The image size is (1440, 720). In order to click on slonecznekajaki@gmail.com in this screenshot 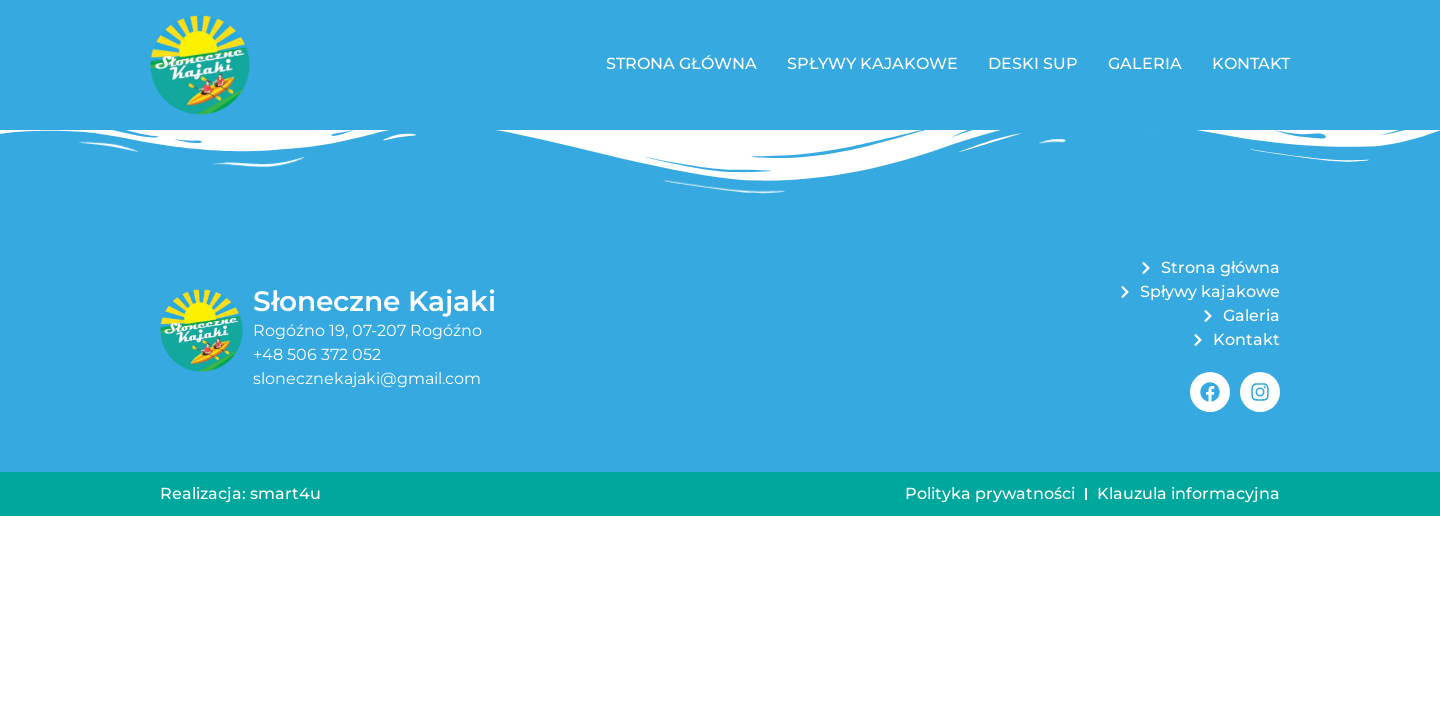, I will do `click(367, 378)`.